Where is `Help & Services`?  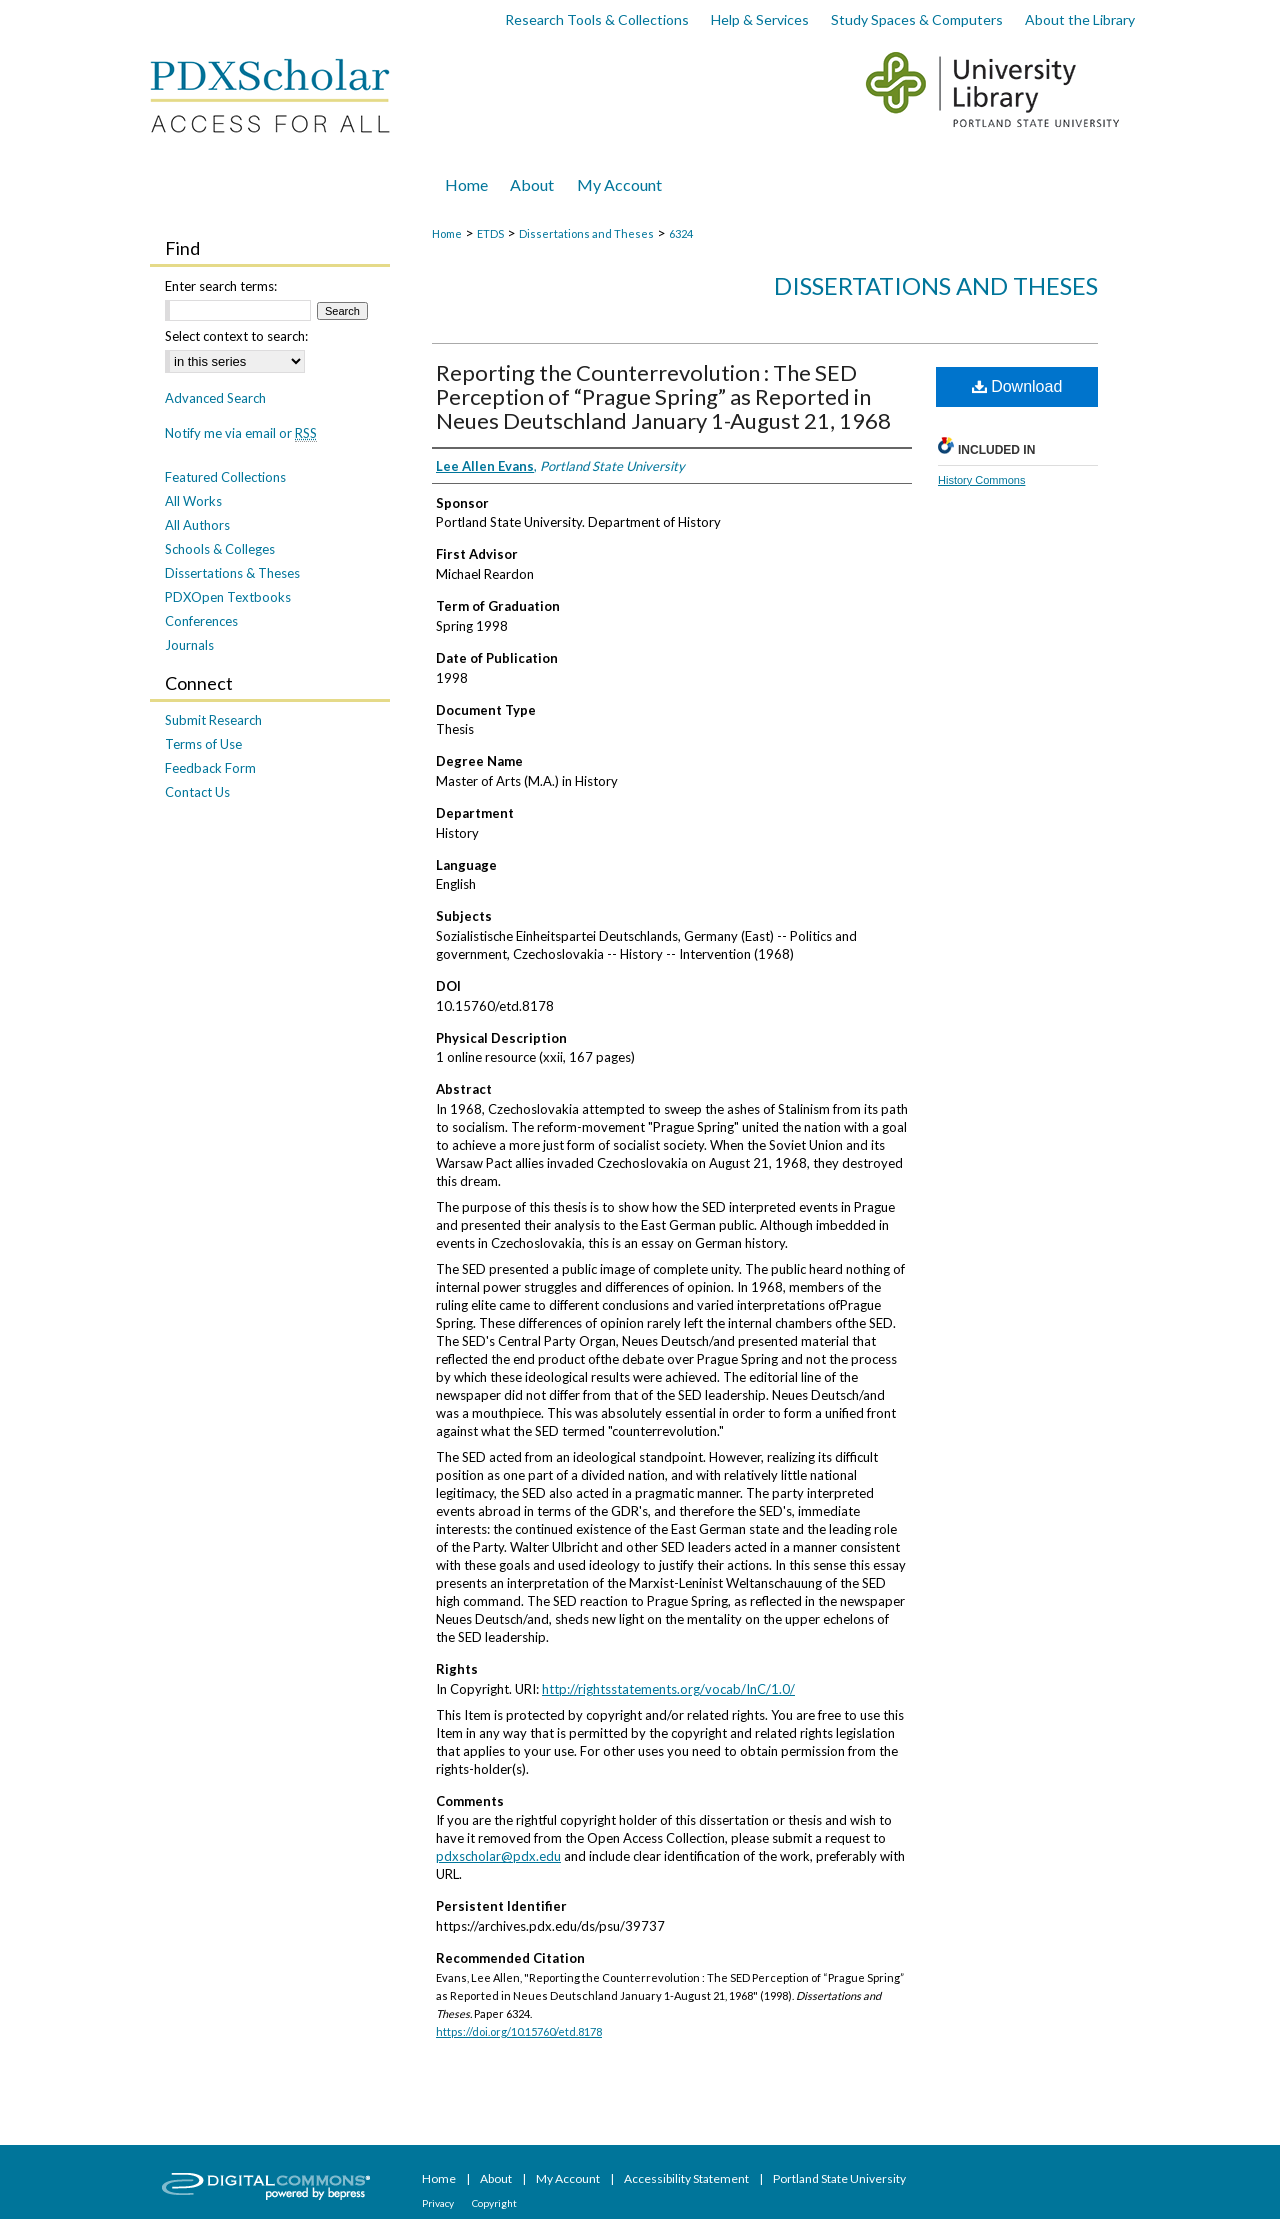
Help & Services is located at coordinates (760, 19).